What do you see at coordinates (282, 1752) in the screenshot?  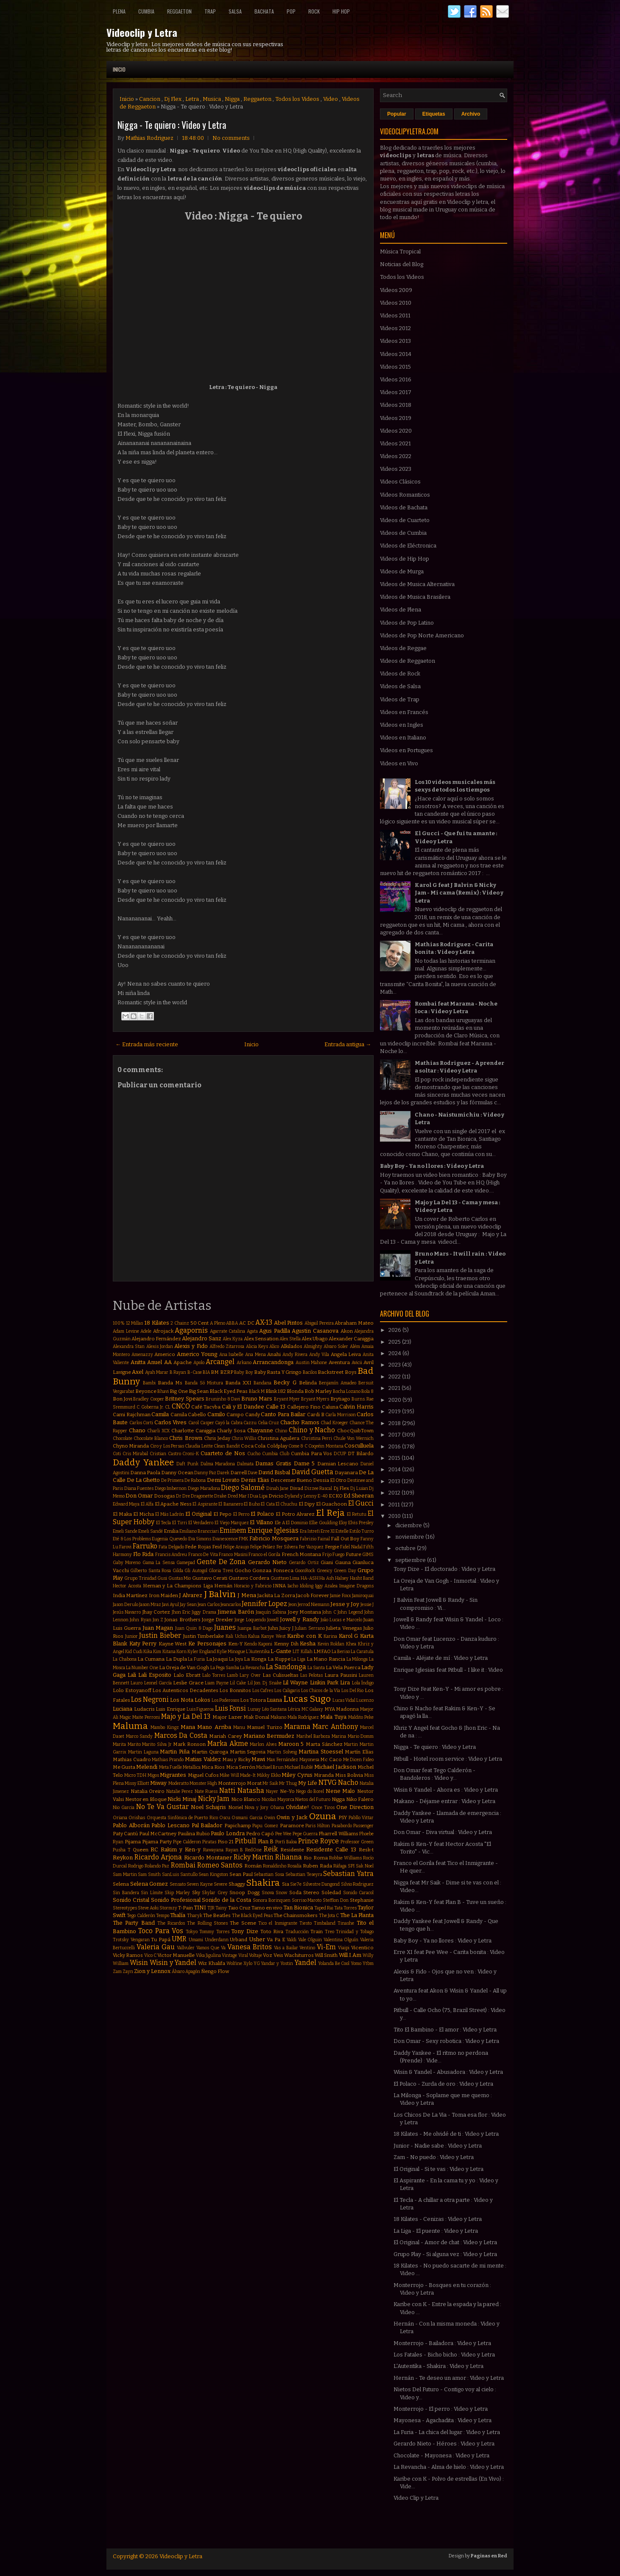 I see `Martin Solveig` at bounding box center [282, 1752].